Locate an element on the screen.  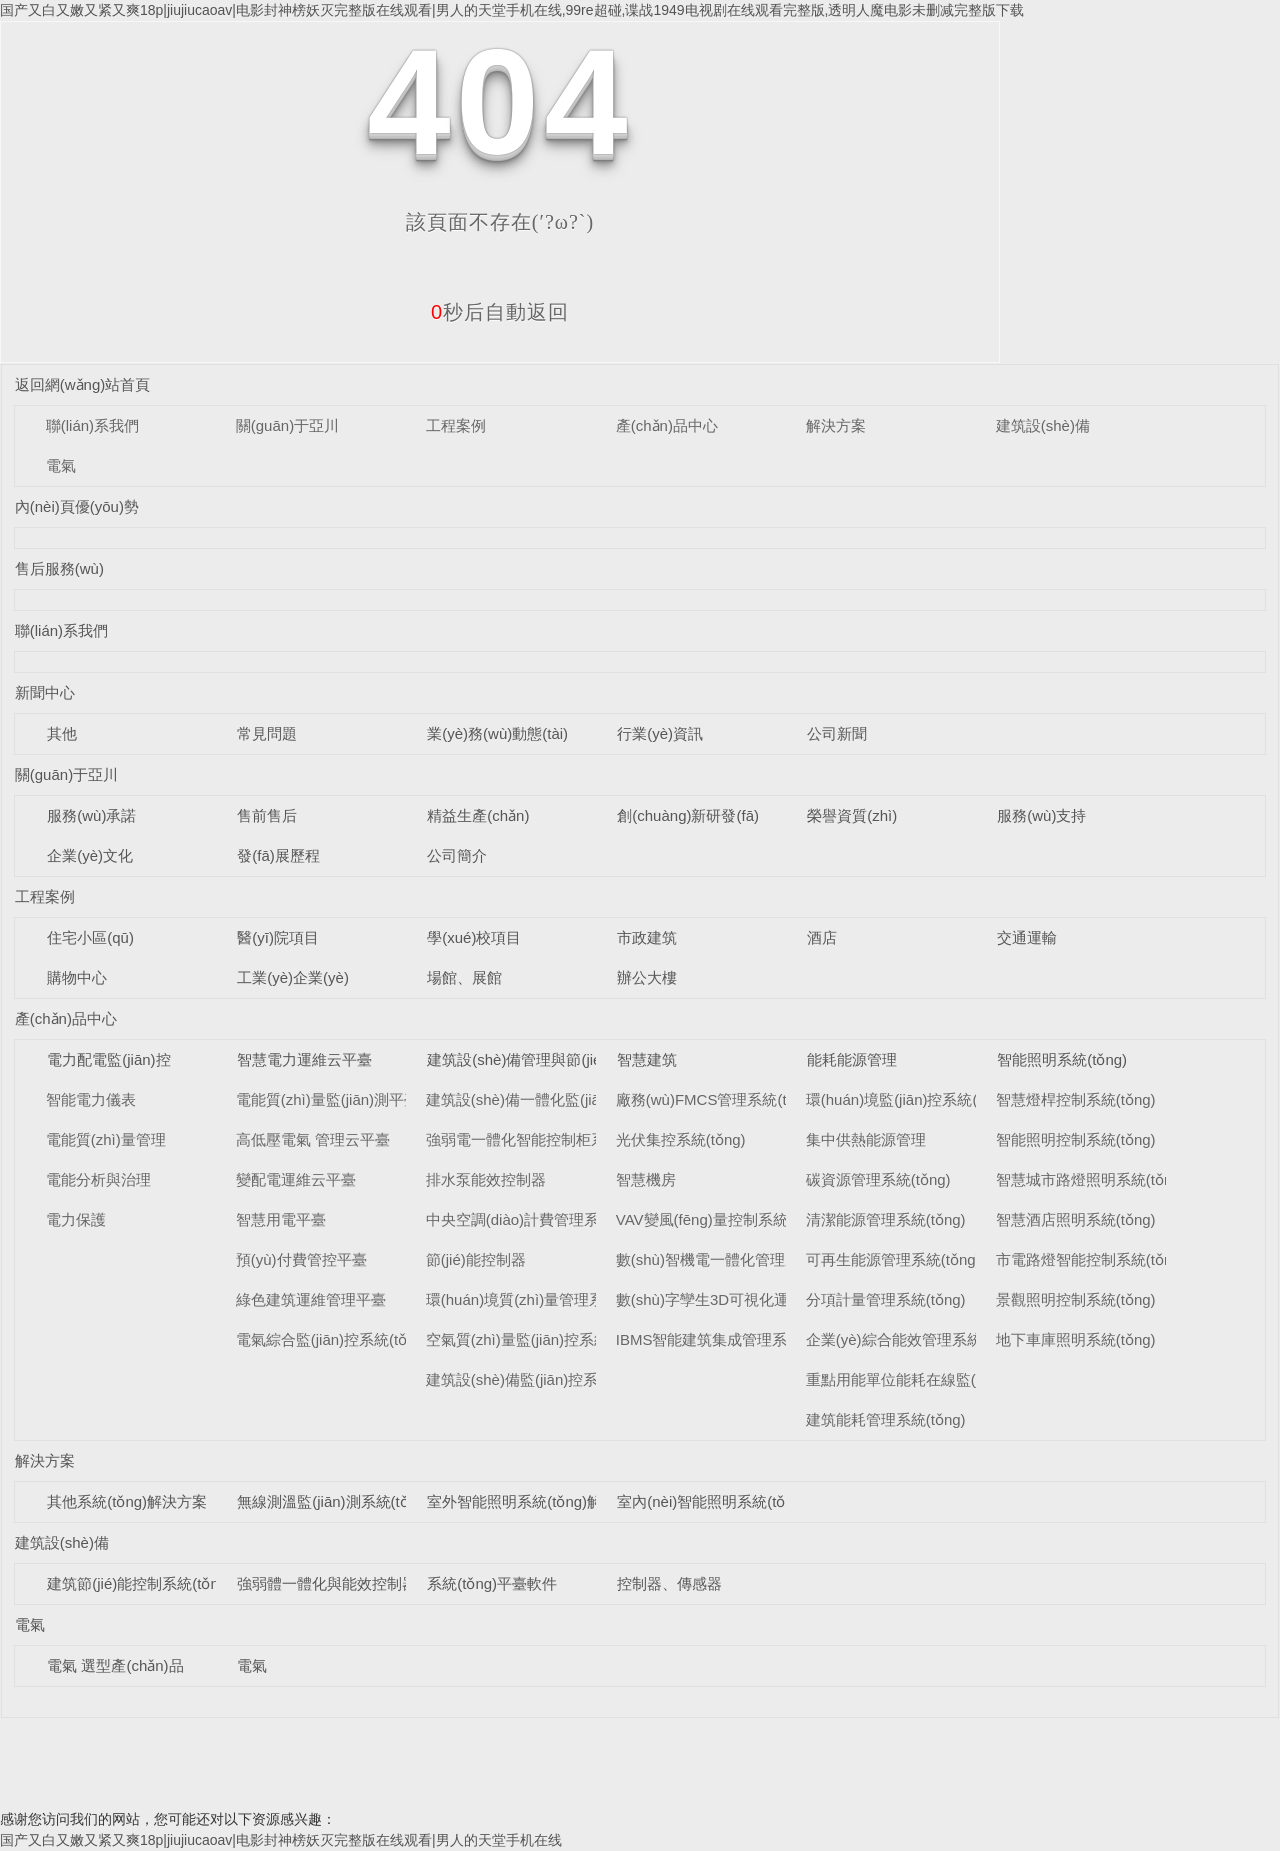
預(yù)付費管控平臺 is located at coordinates (301, 1259).